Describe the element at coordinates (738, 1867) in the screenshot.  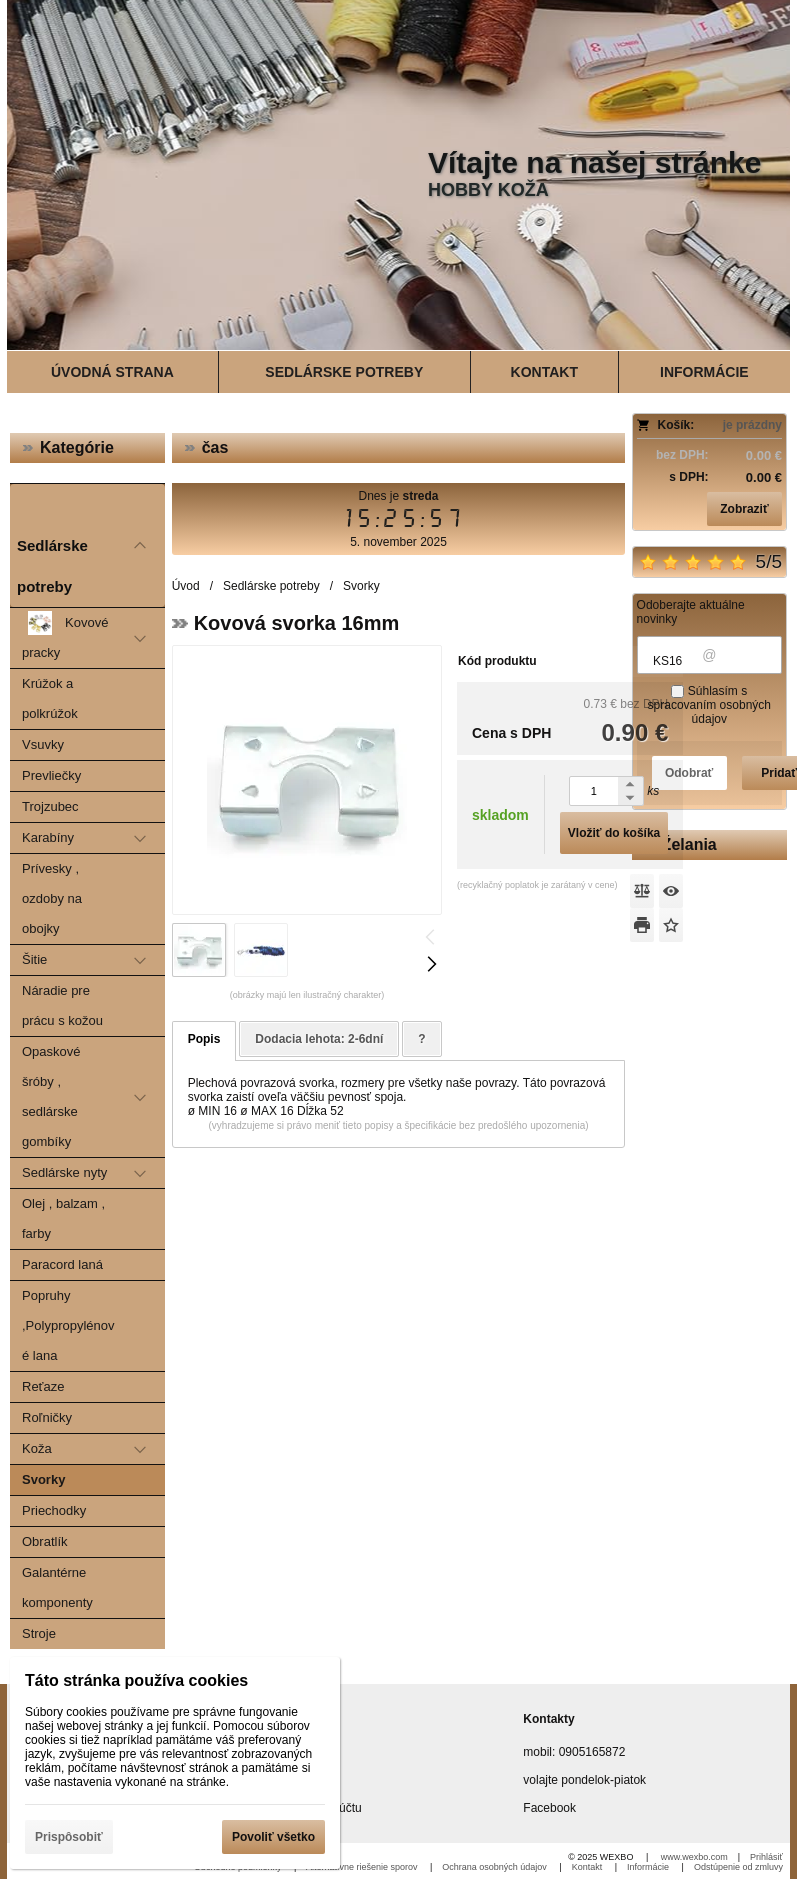
I see `Odstúpenie od zmluvy` at that location.